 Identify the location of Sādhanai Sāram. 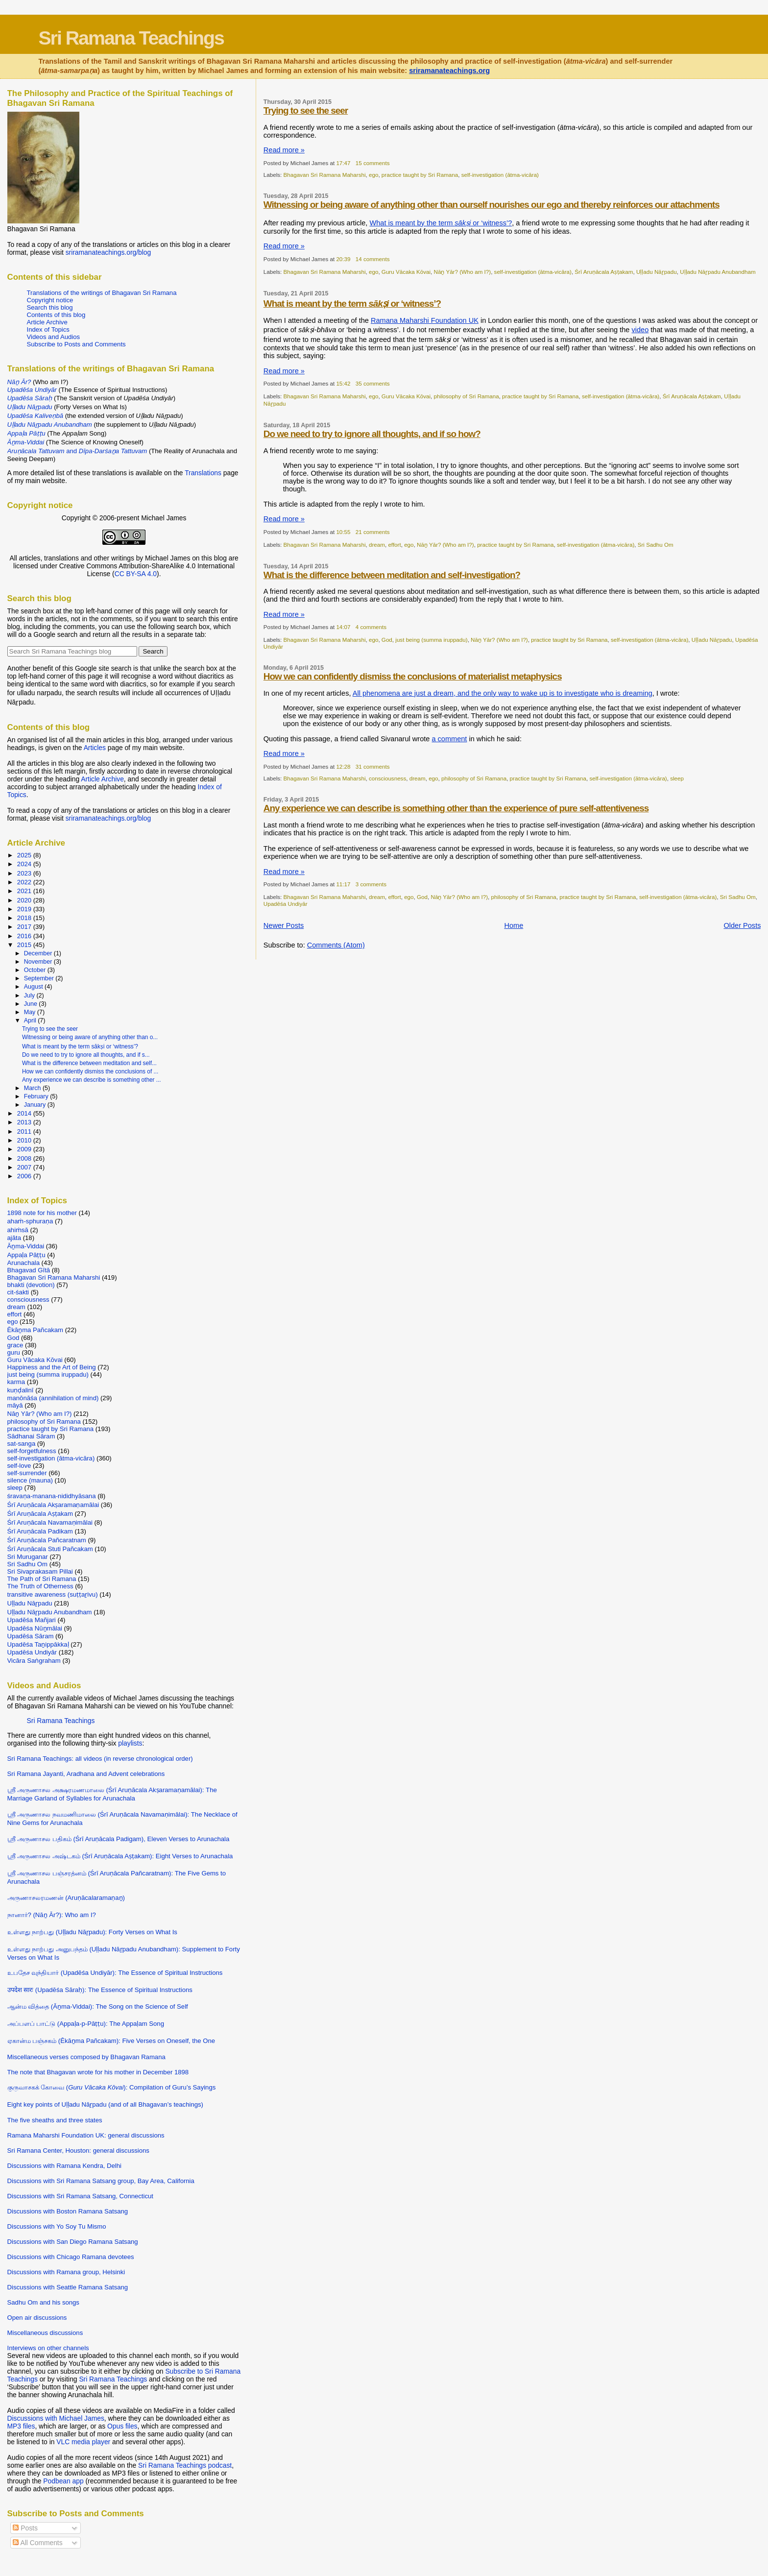
(31, 1436).